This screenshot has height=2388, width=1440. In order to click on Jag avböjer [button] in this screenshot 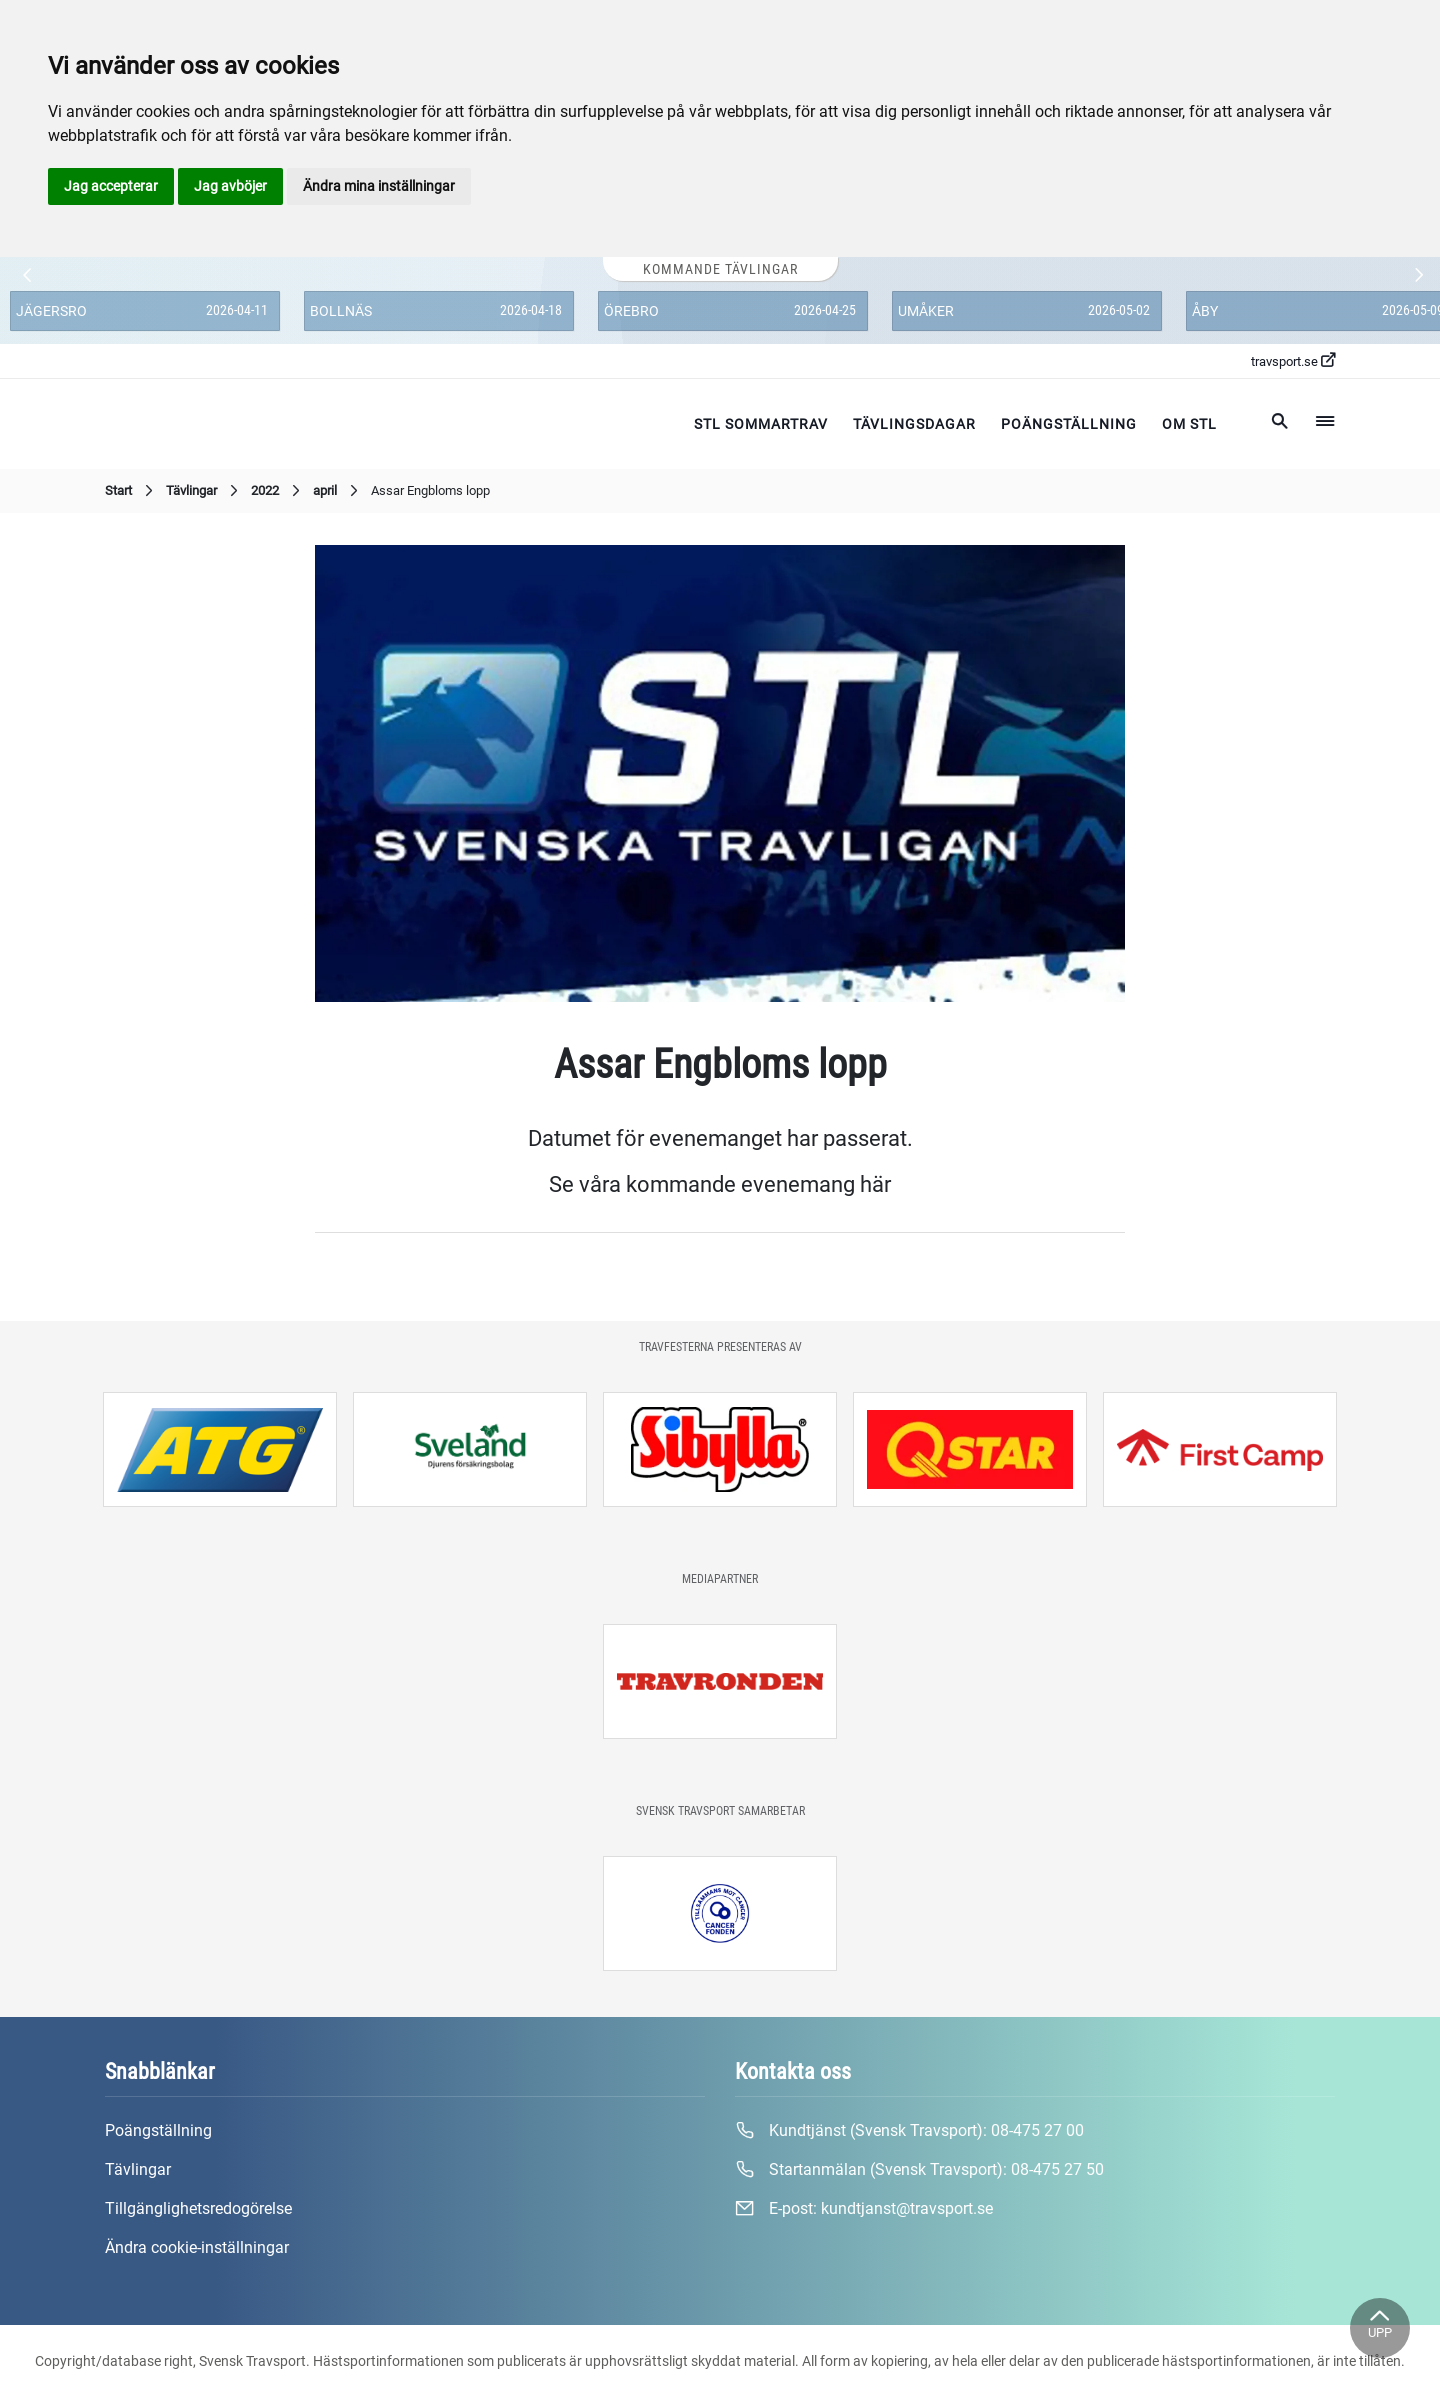, I will do `click(230, 186)`.